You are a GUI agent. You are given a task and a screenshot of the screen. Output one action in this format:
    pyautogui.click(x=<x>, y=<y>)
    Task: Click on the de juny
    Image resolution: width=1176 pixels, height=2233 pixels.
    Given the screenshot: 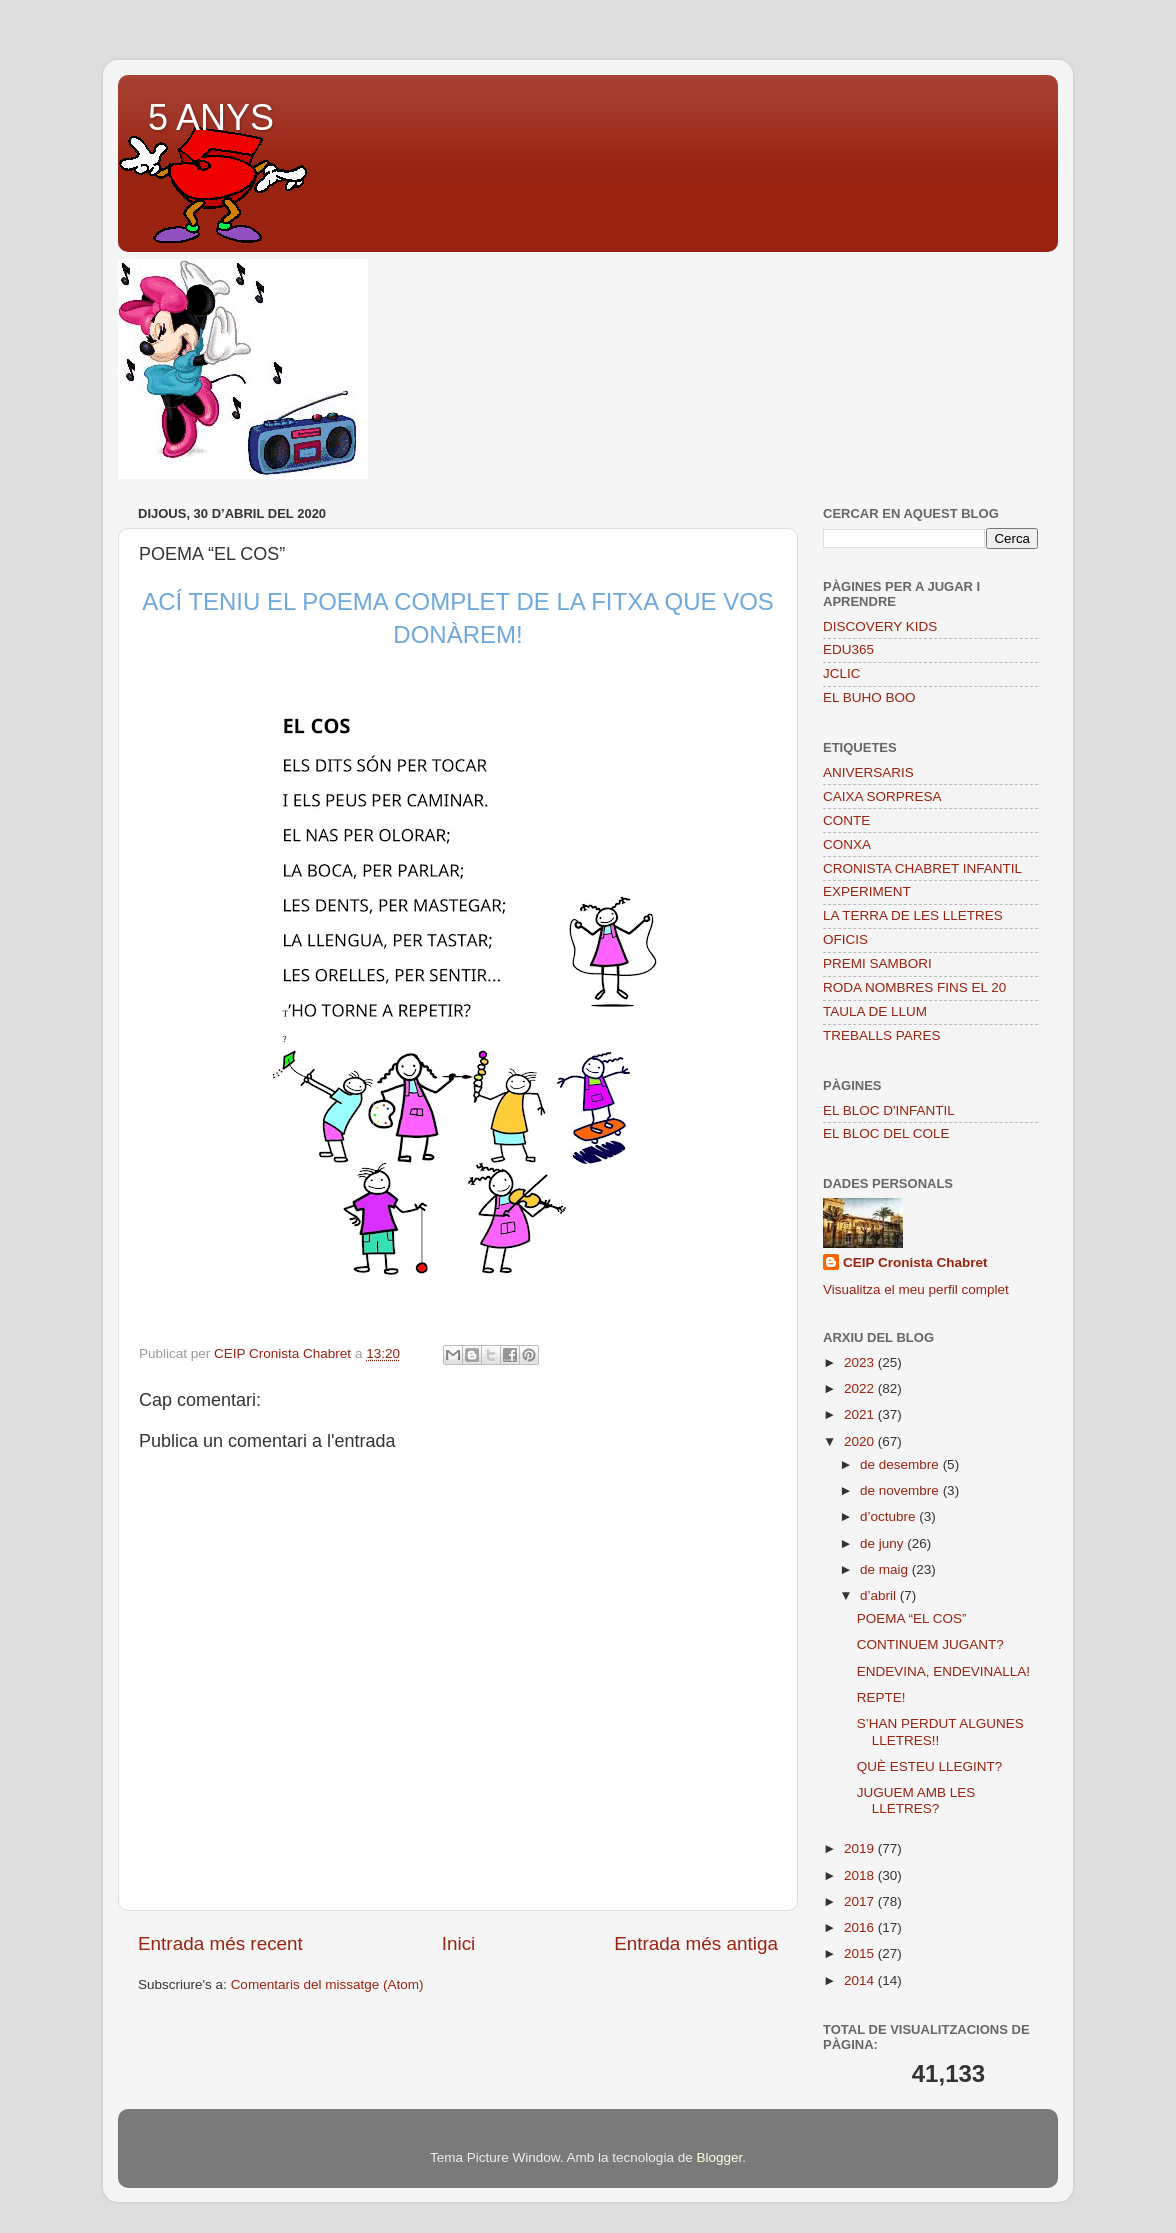 What is the action you would take?
    pyautogui.click(x=883, y=1543)
    